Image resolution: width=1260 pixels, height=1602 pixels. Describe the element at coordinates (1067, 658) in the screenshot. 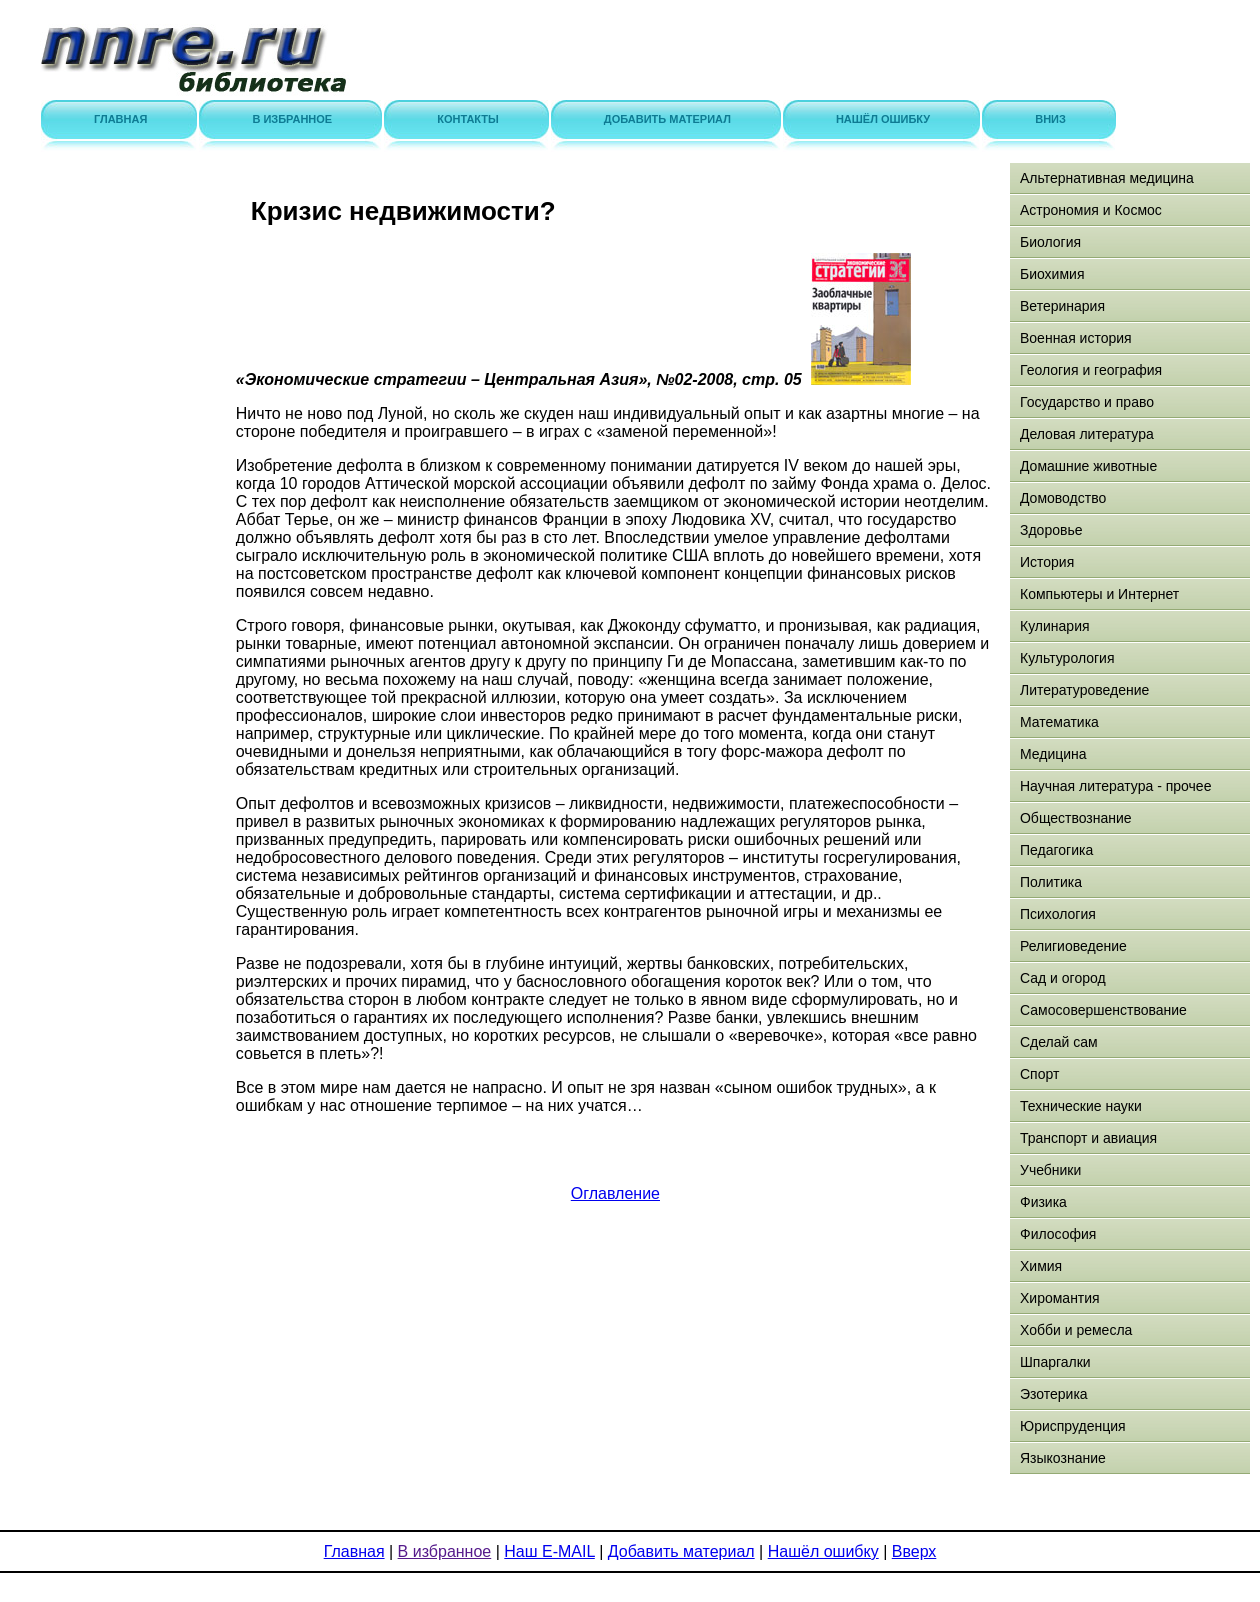

I see `Культурология` at that location.